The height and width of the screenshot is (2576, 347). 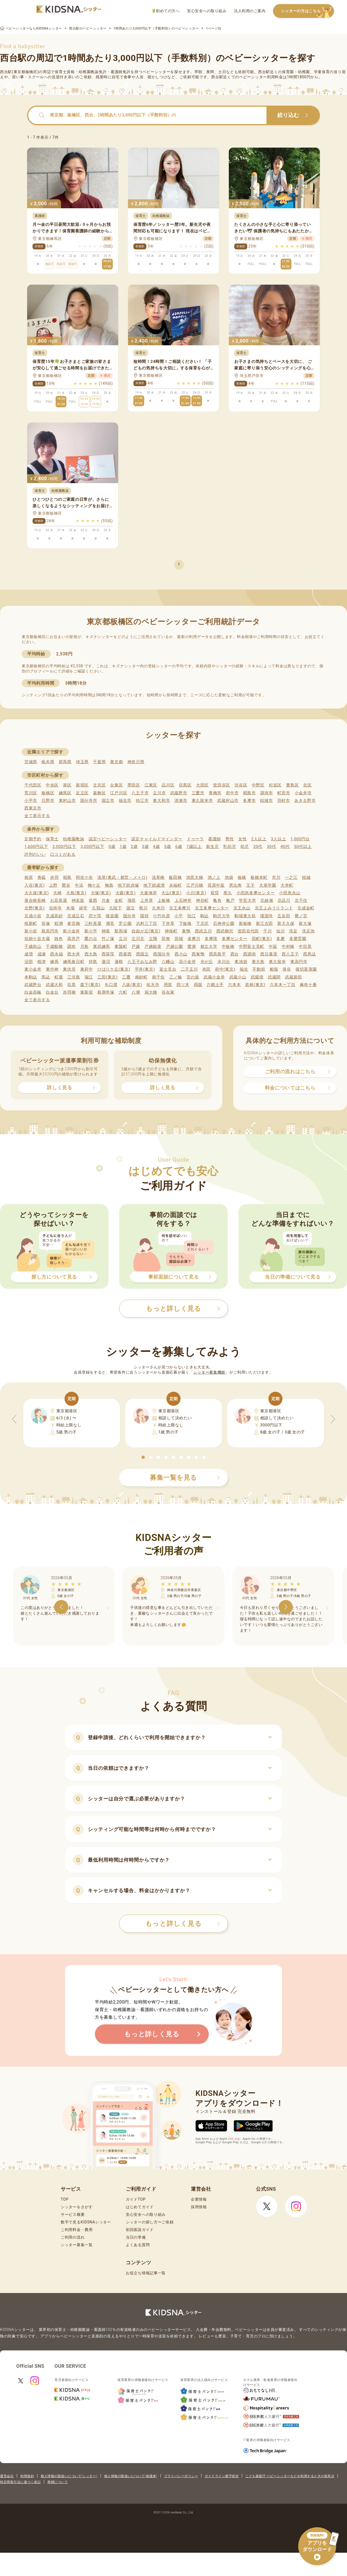 What do you see at coordinates (229, 877) in the screenshot?
I see `池袋` at bounding box center [229, 877].